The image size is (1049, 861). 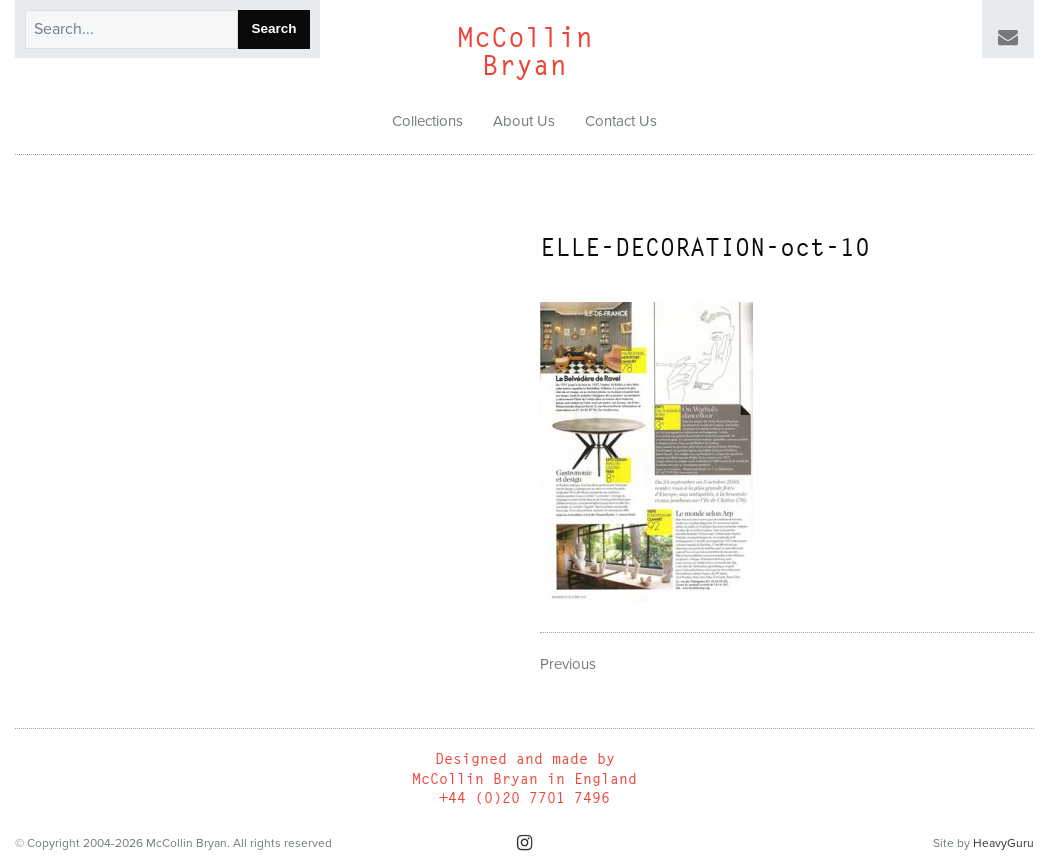 I want to click on Contact Us, so click(x=621, y=121).